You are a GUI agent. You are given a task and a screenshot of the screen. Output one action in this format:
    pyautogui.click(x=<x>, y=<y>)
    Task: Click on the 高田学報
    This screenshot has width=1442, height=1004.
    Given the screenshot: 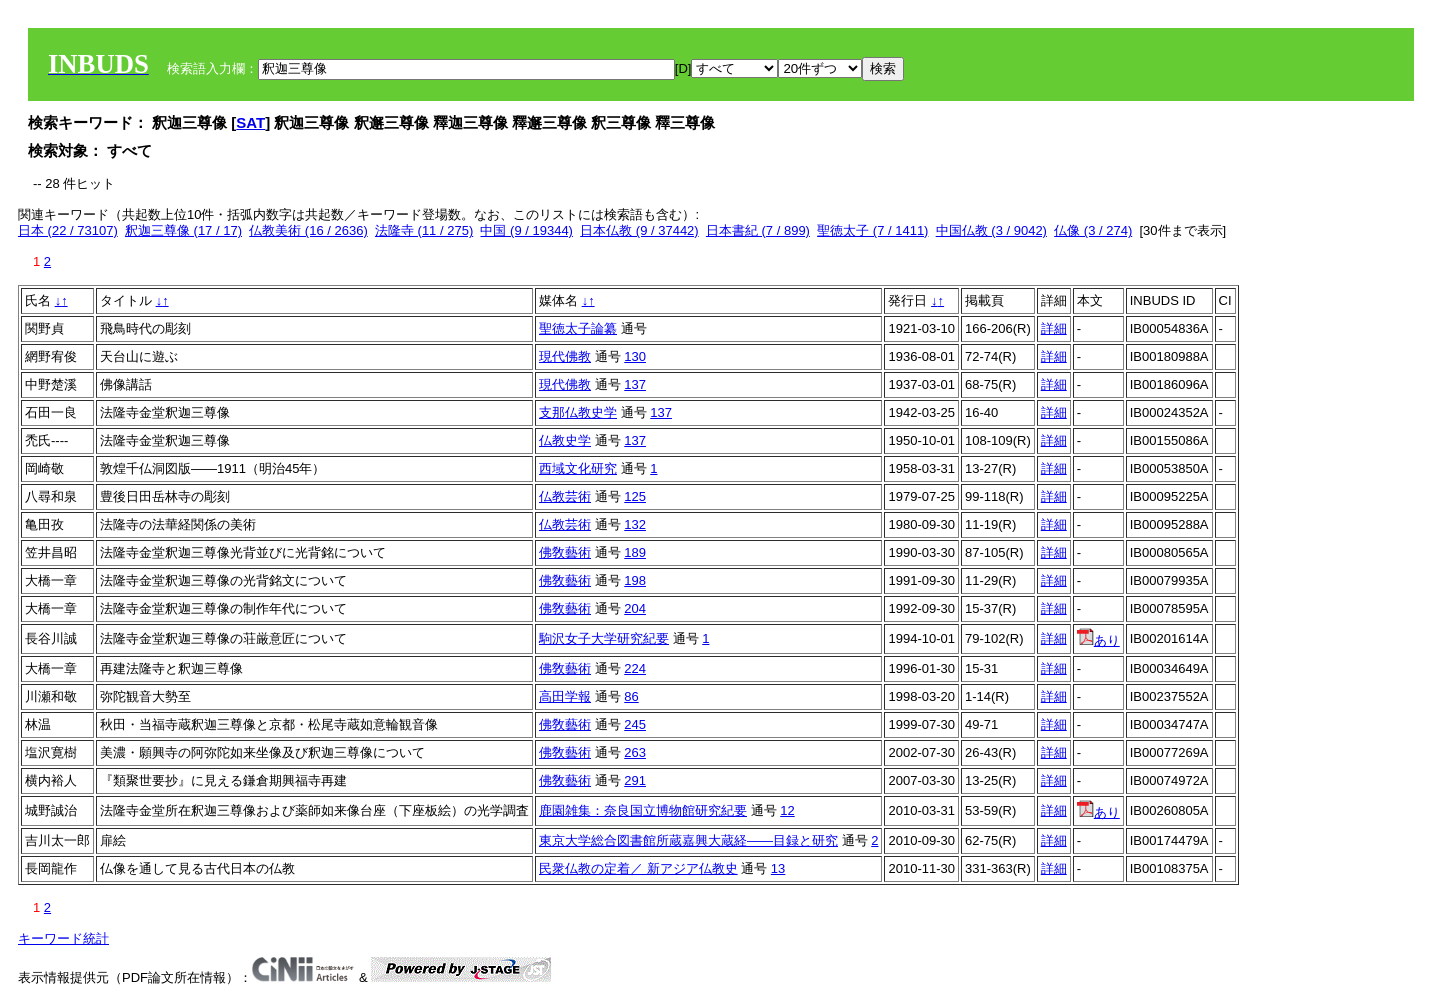 What is the action you would take?
    pyautogui.click(x=565, y=696)
    